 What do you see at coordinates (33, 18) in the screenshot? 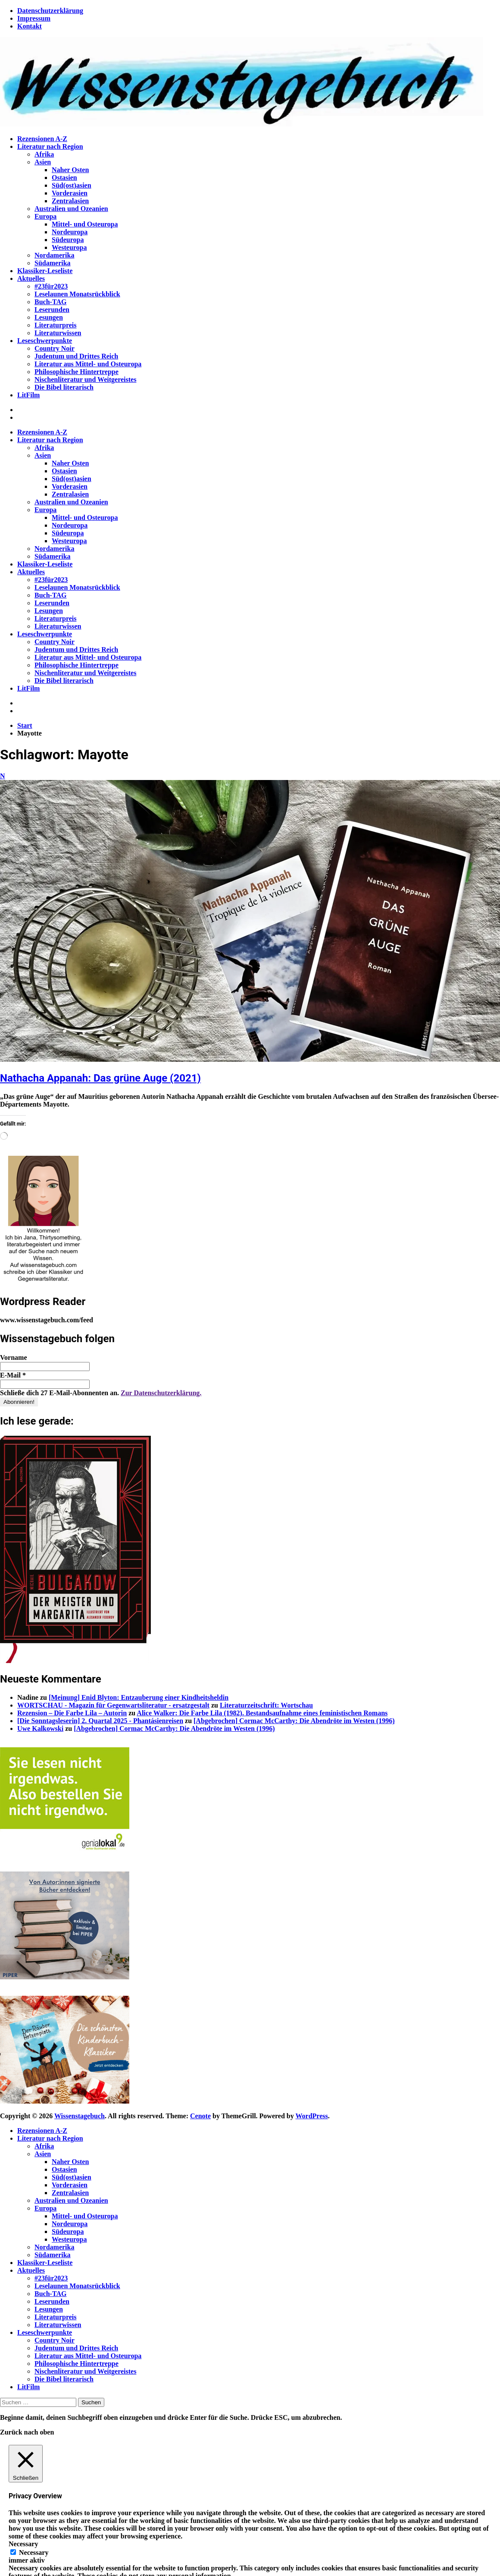
I see `Impressum` at bounding box center [33, 18].